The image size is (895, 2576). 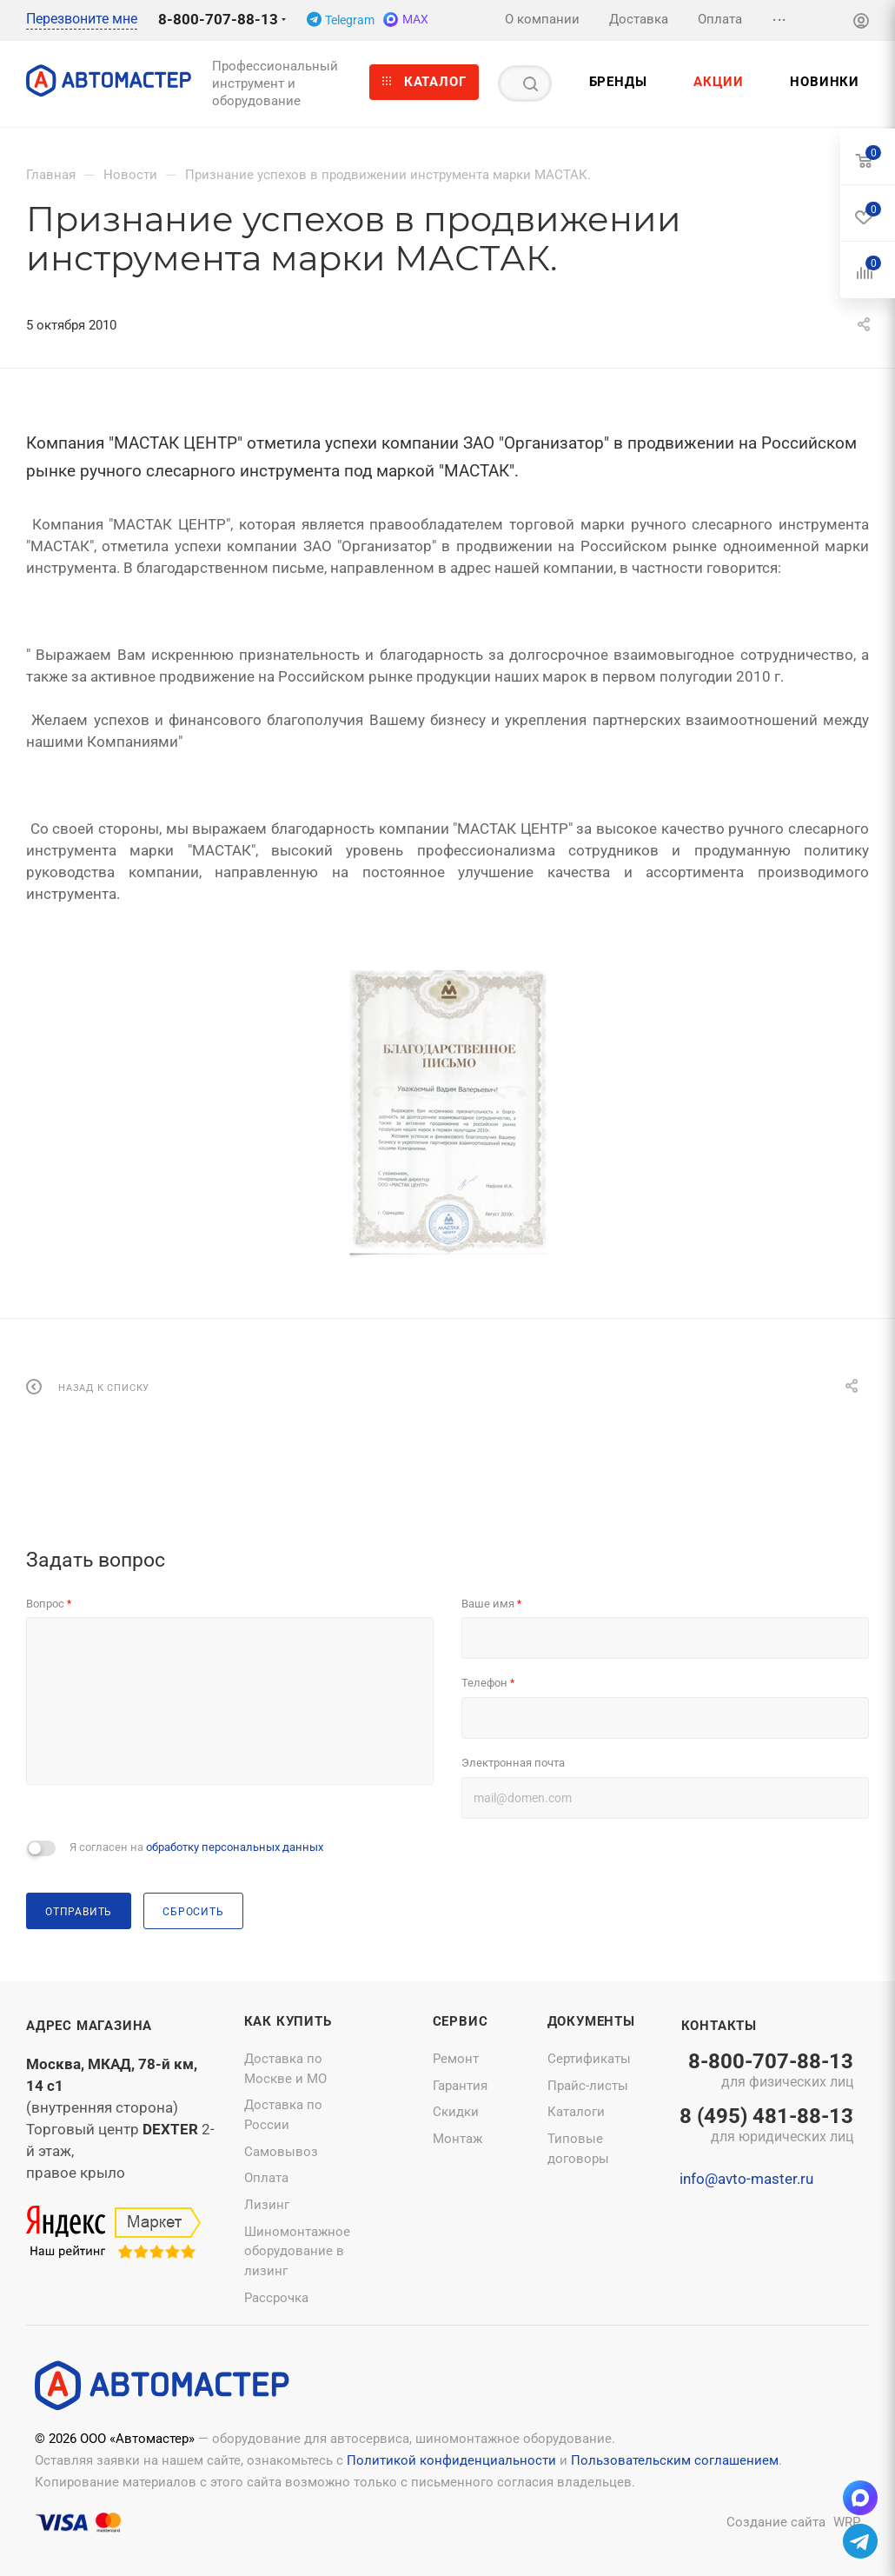 What do you see at coordinates (775, 2522) in the screenshot?
I see `Создание сайта` at bounding box center [775, 2522].